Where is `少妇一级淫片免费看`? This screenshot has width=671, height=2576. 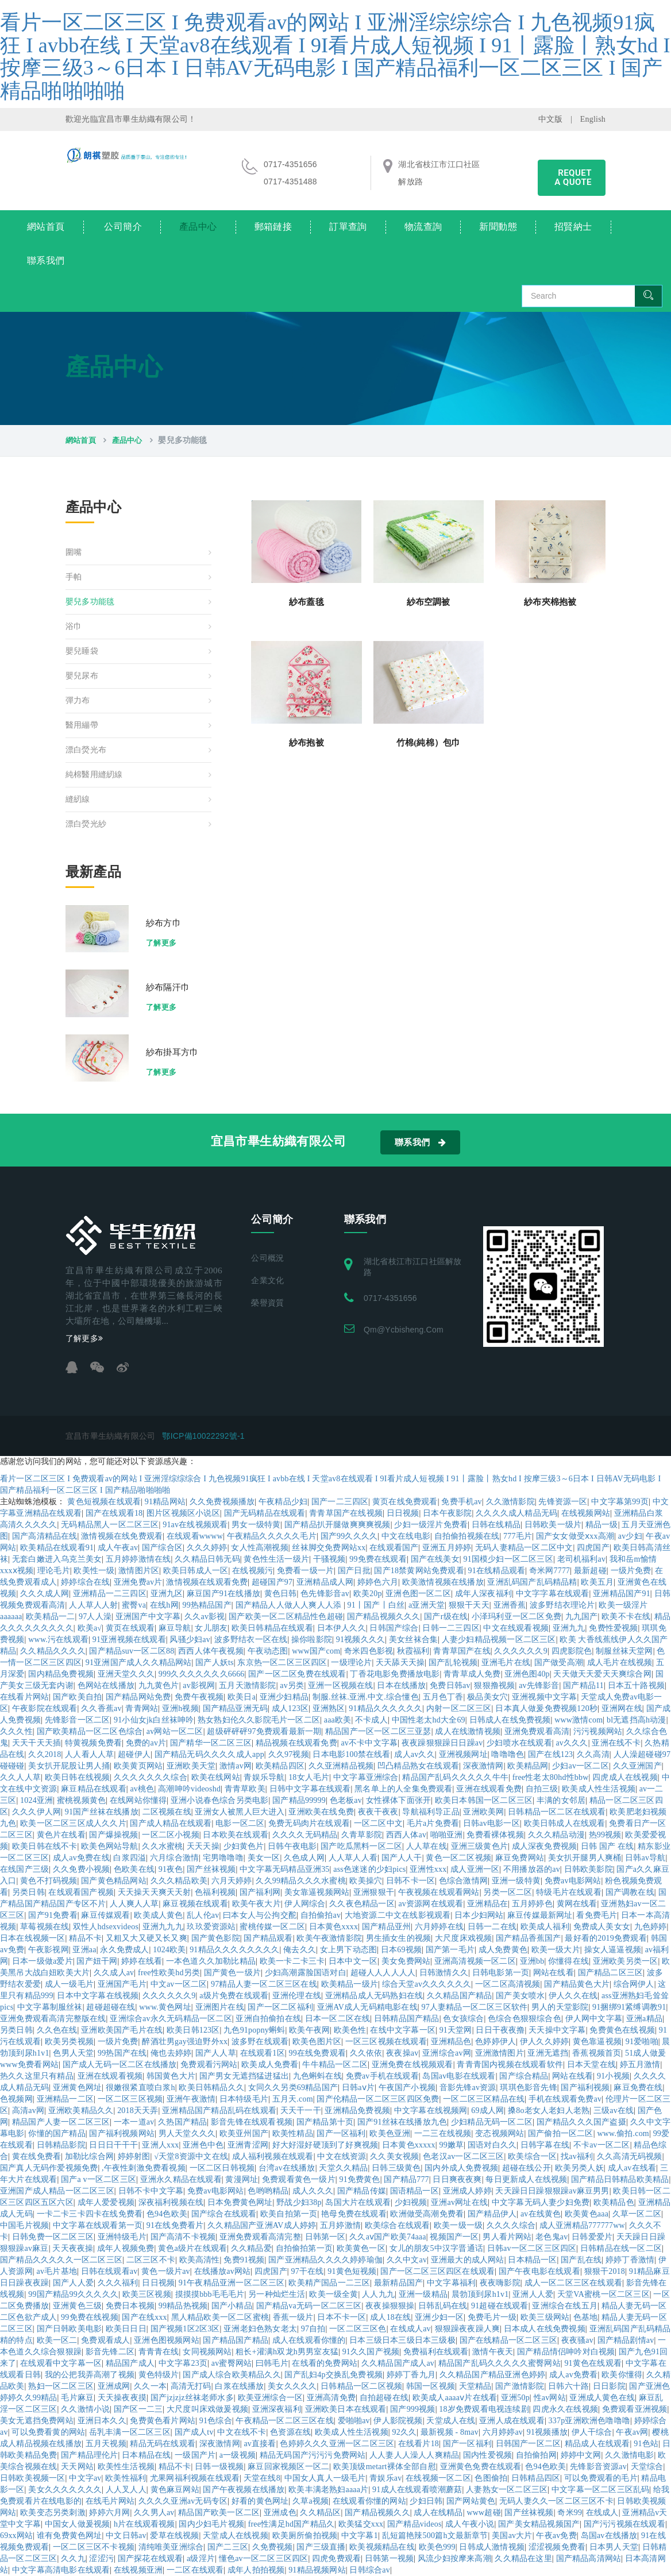 少妇一级淫片免费看 is located at coordinates (431, 1524).